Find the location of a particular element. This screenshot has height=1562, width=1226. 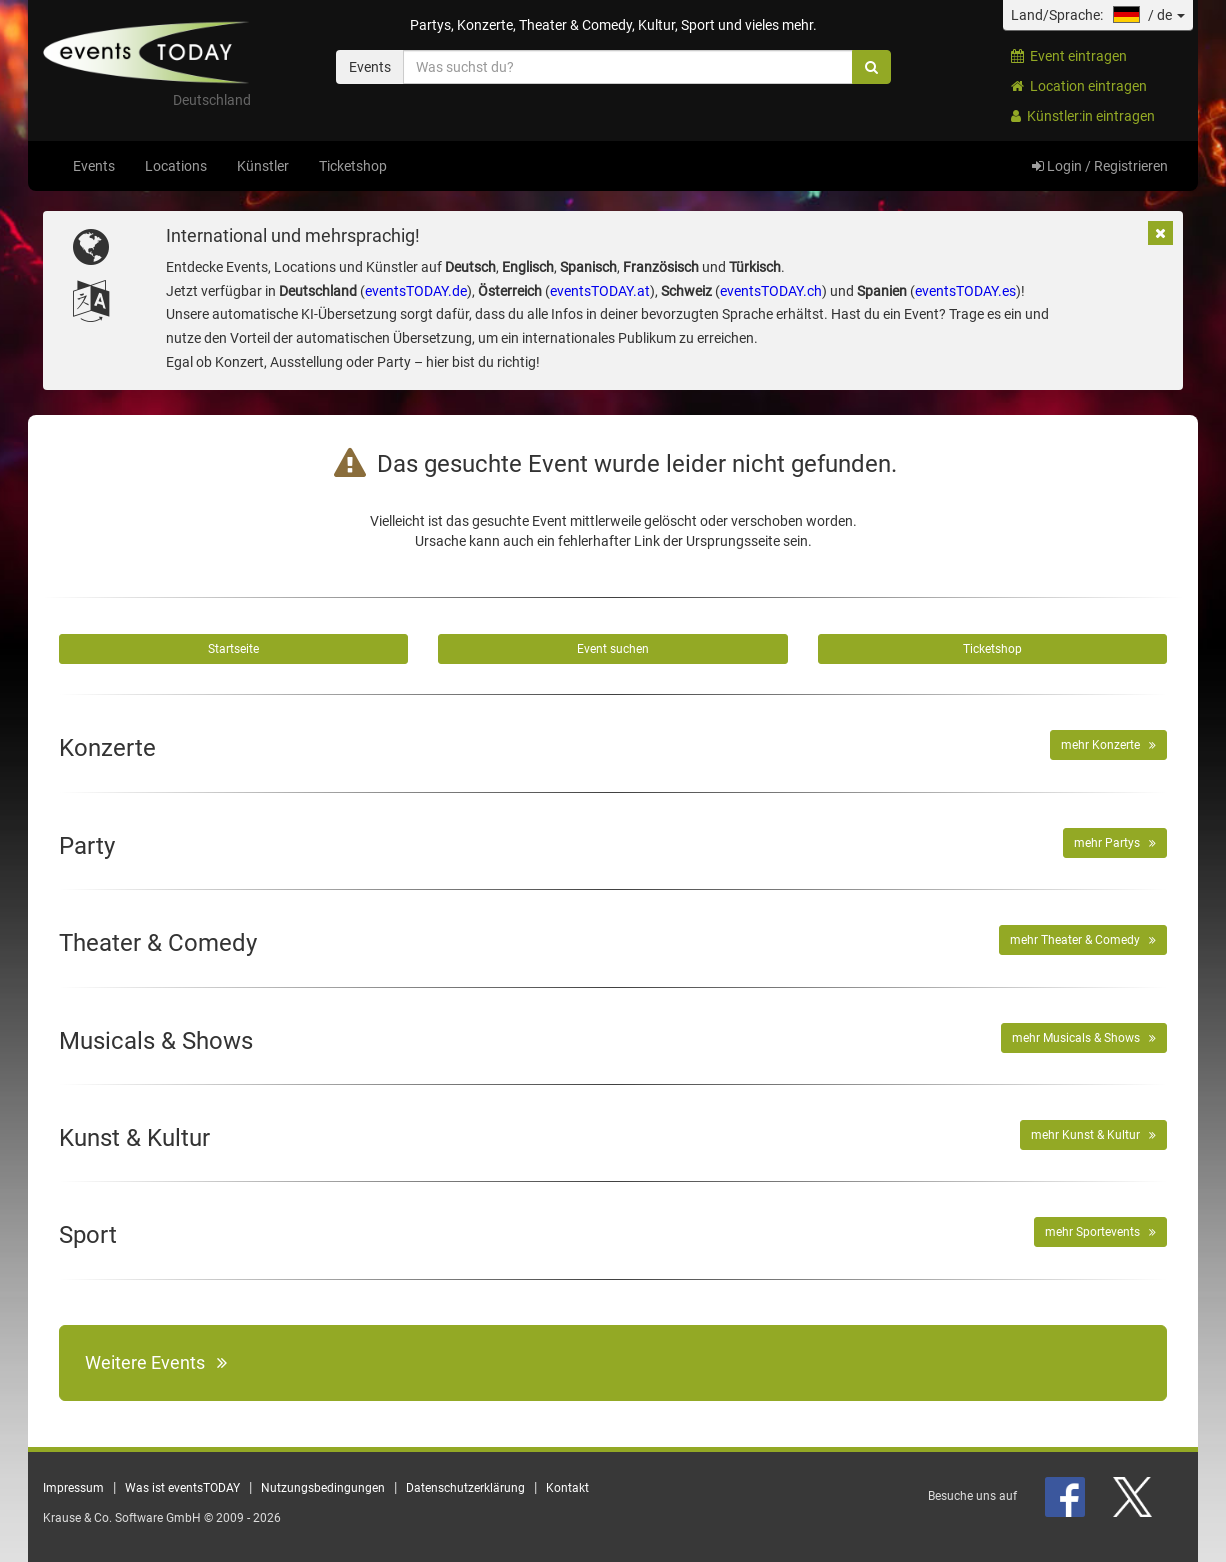

mehr Theater & Comedy is located at coordinates (1083, 940).